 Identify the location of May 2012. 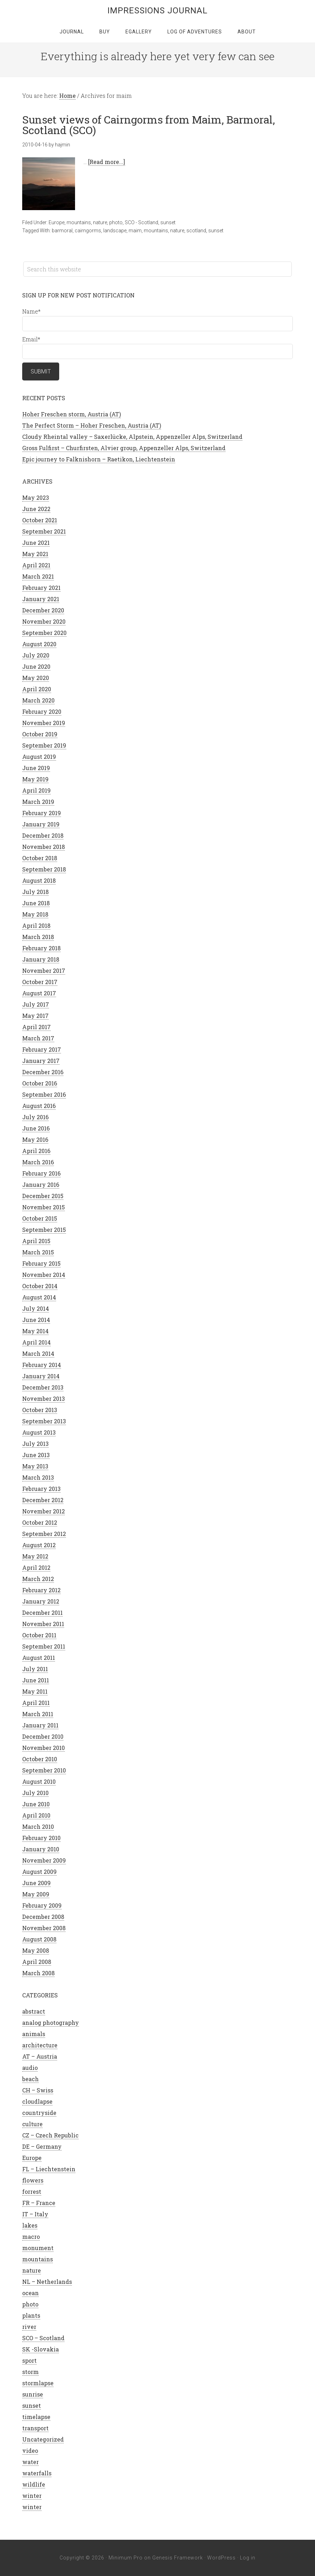
(35, 1556).